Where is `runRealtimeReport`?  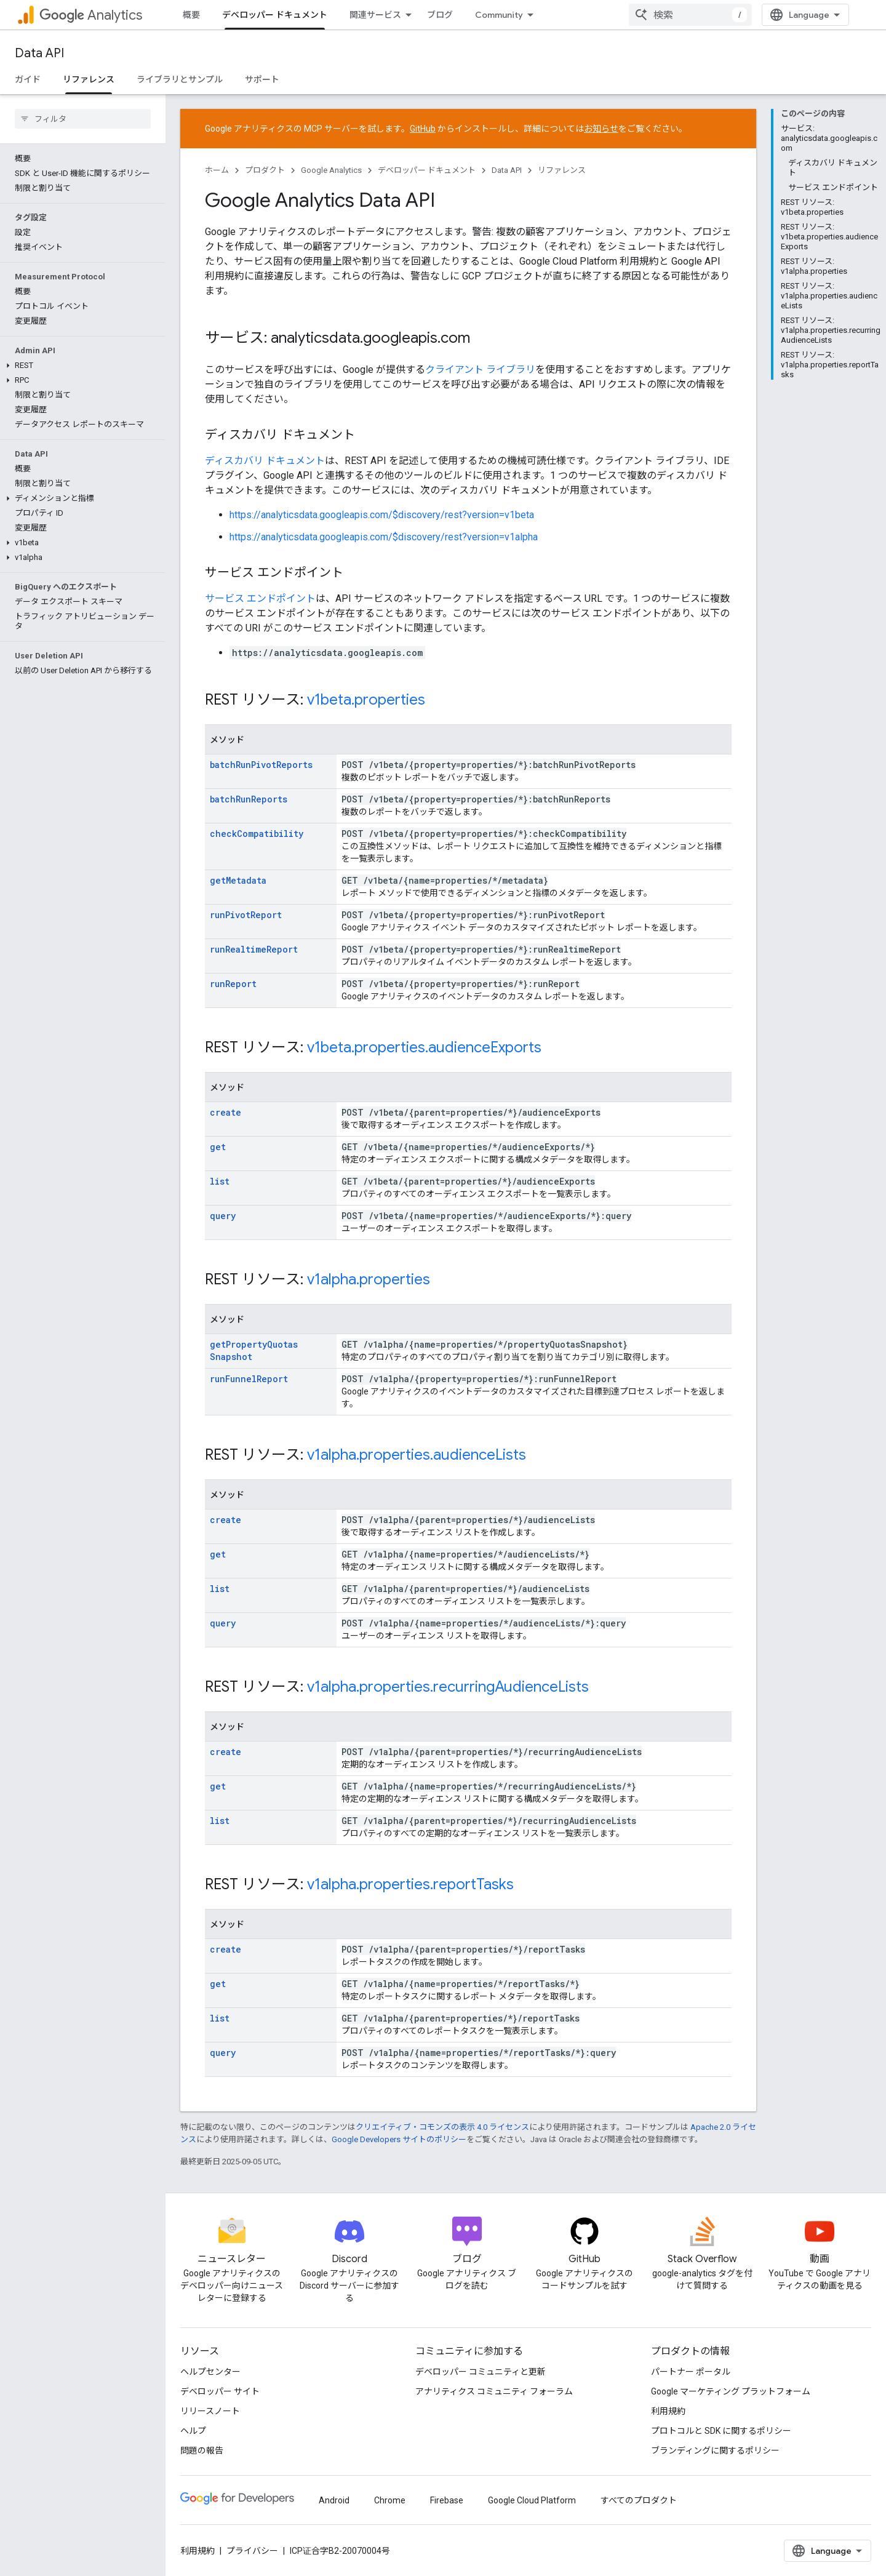 runRealtimeReport is located at coordinates (254, 949).